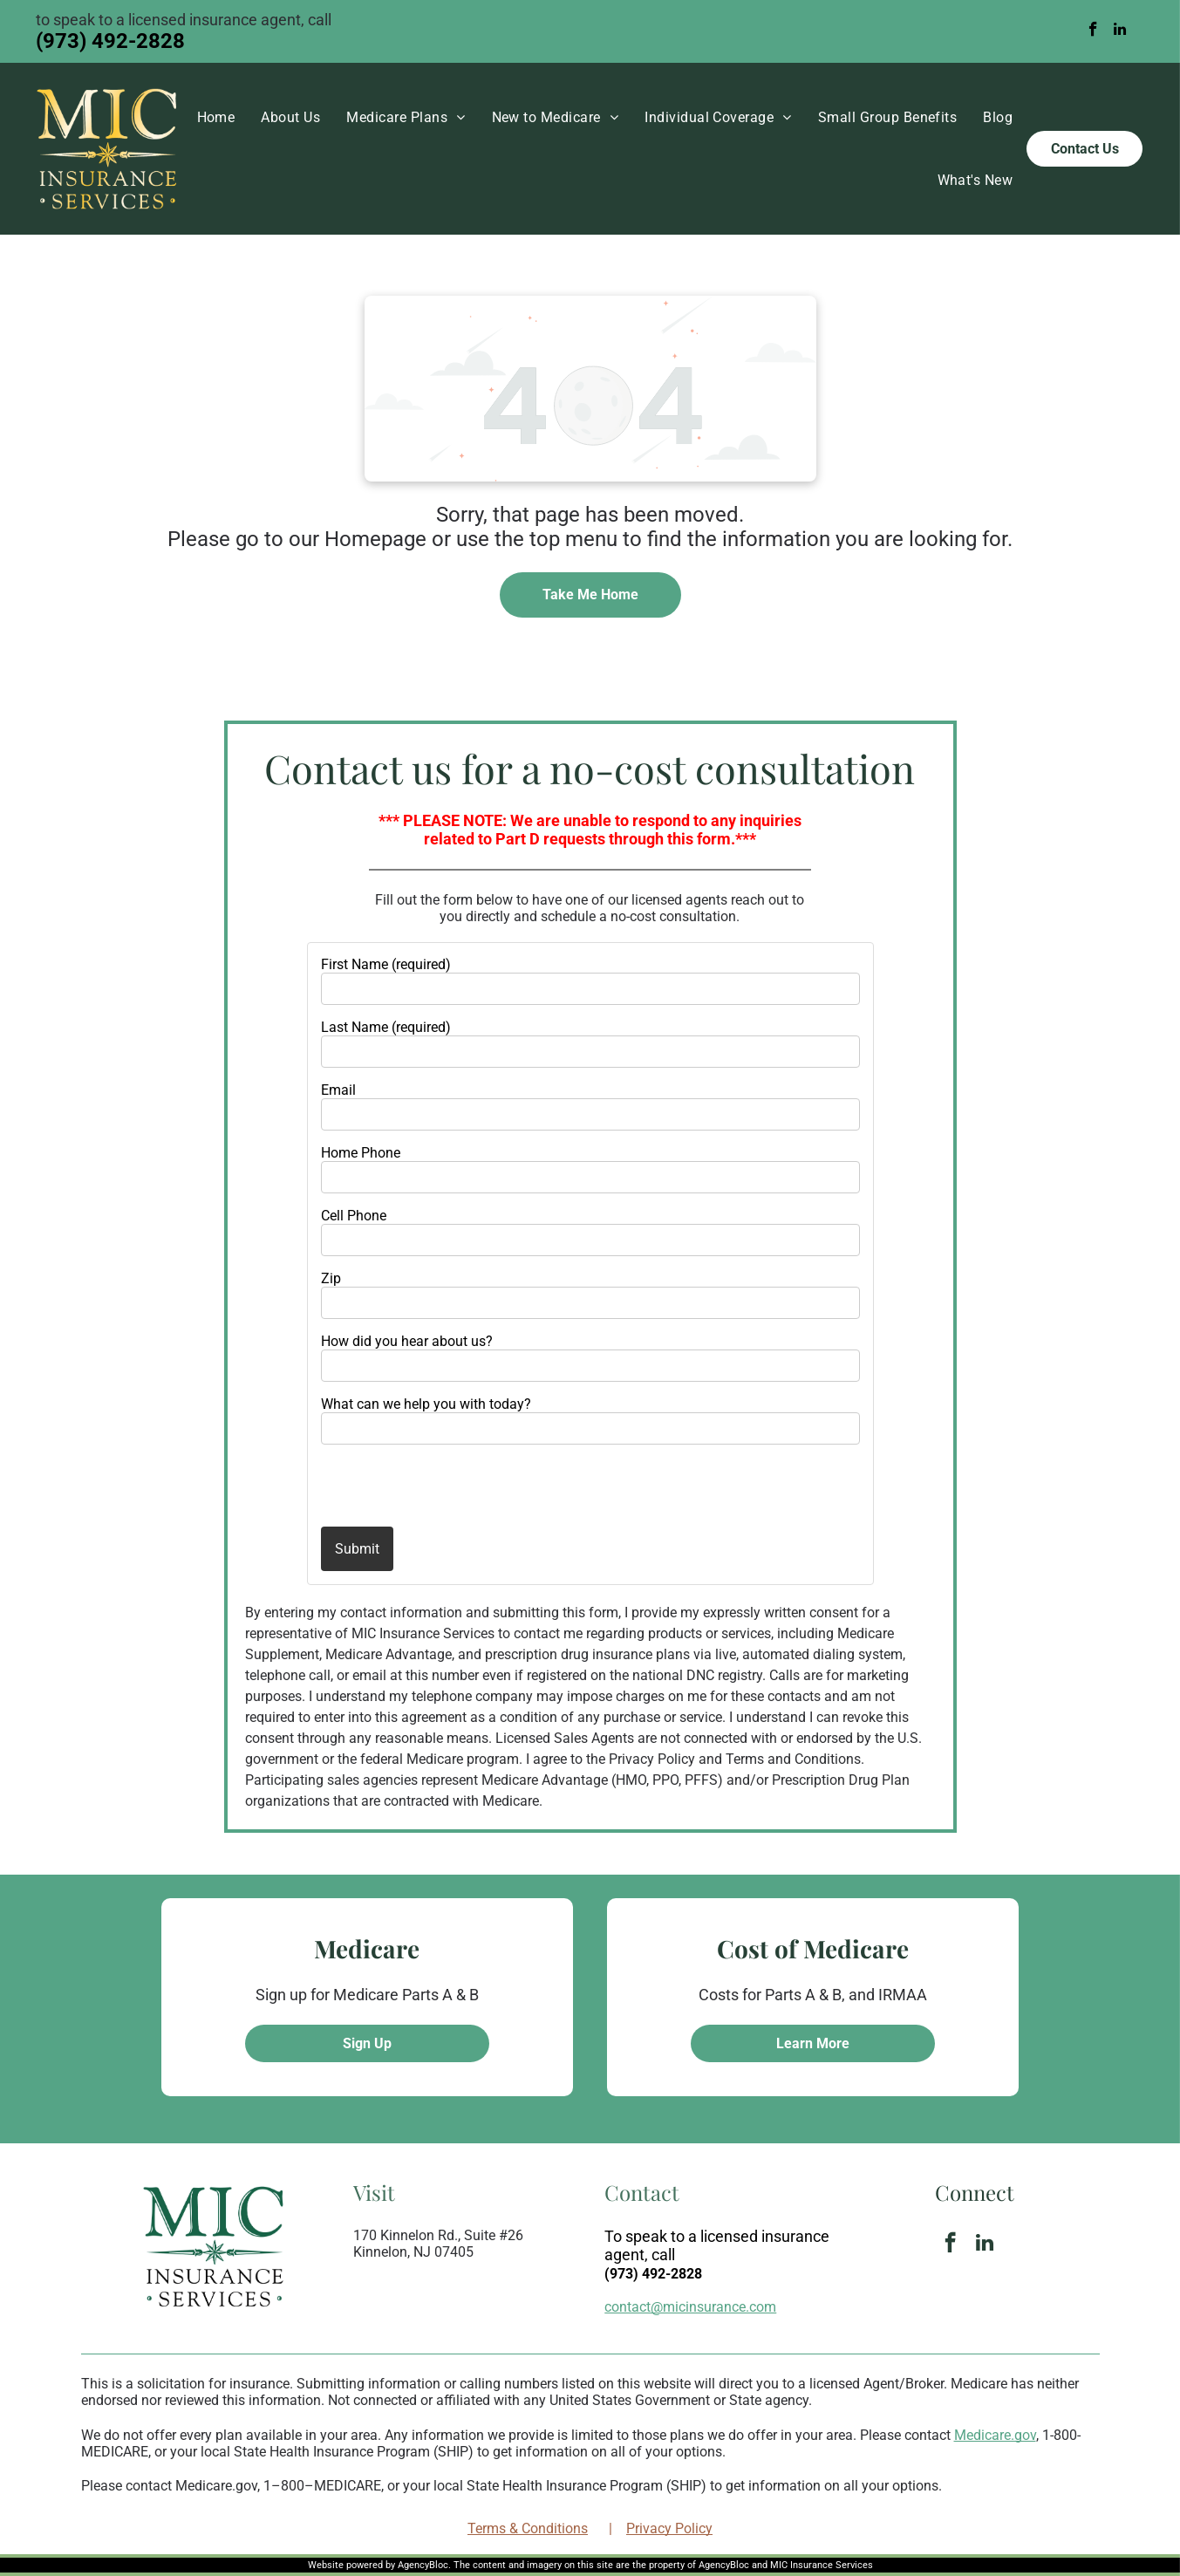  I want to click on (973) 492-2828, so click(110, 41).